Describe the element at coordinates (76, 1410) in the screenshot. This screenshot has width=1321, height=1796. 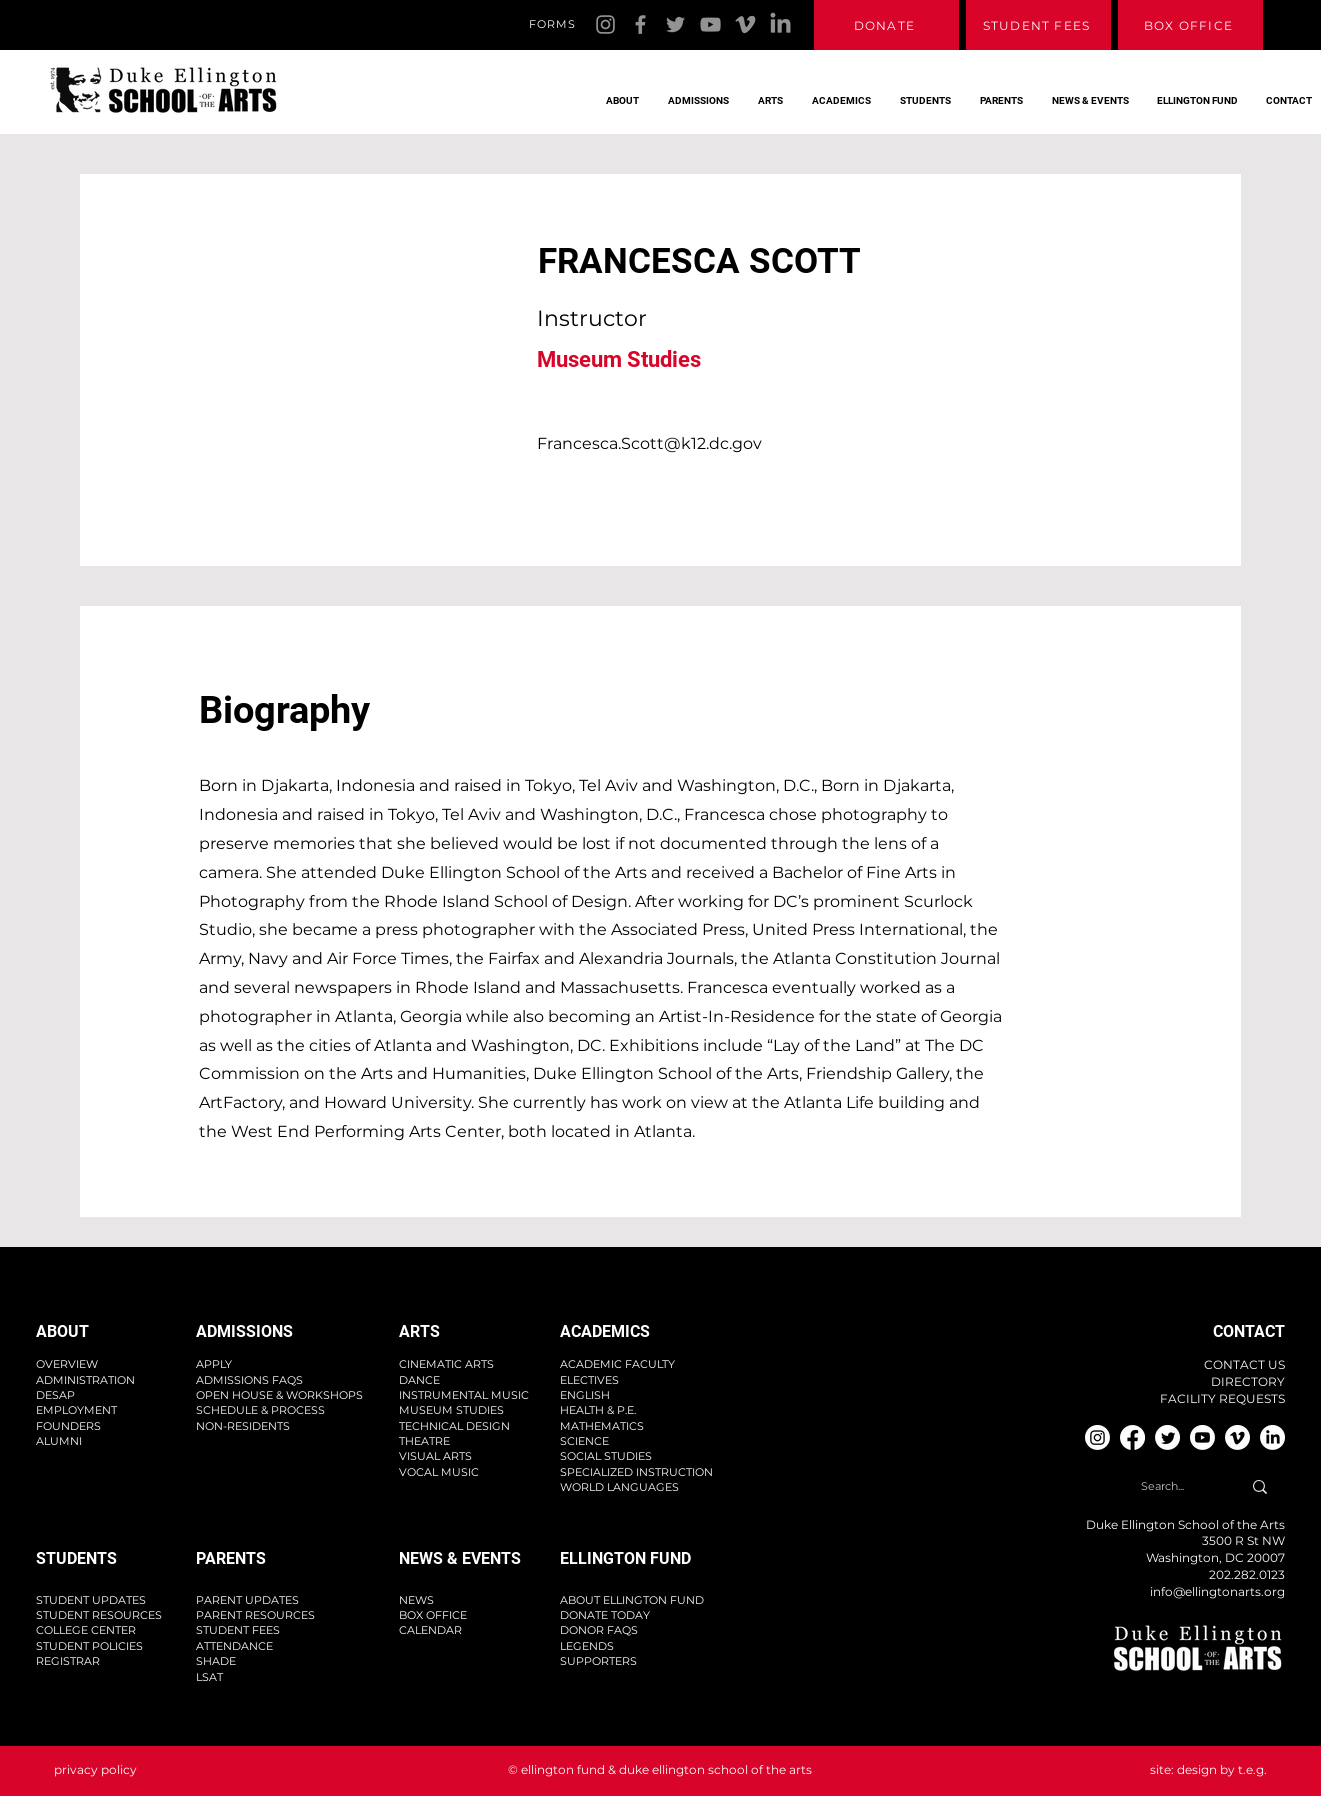
I see `EMPLOYMENT` at that location.